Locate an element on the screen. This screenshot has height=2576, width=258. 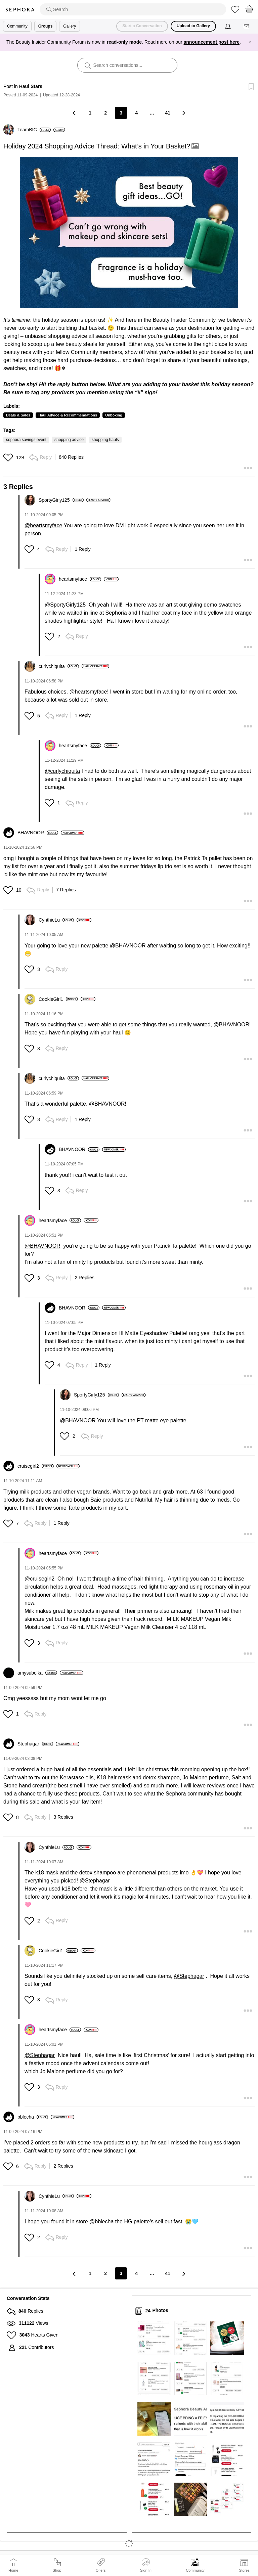
Upload to Gallery is located at coordinates (193, 26).